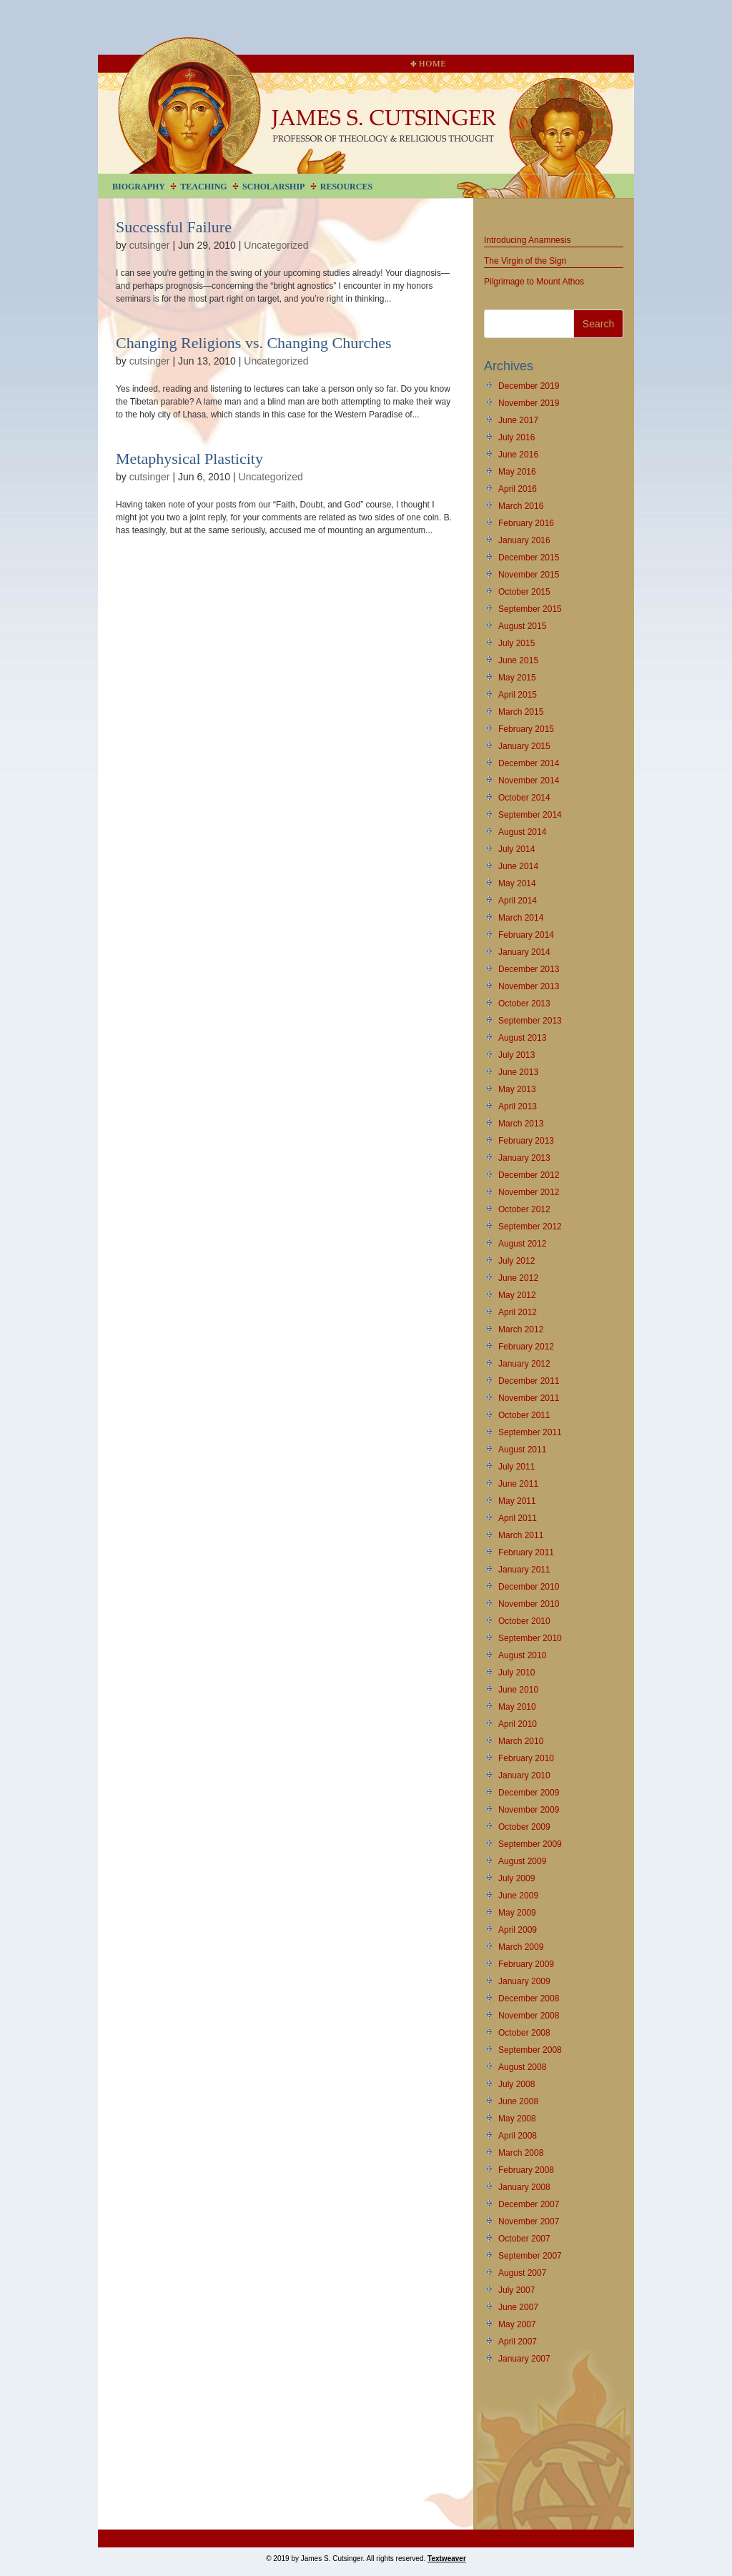  What do you see at coordinates (520, 1741) in the screenshot?
I see `March 2010` at bounding box center [520, 1741].